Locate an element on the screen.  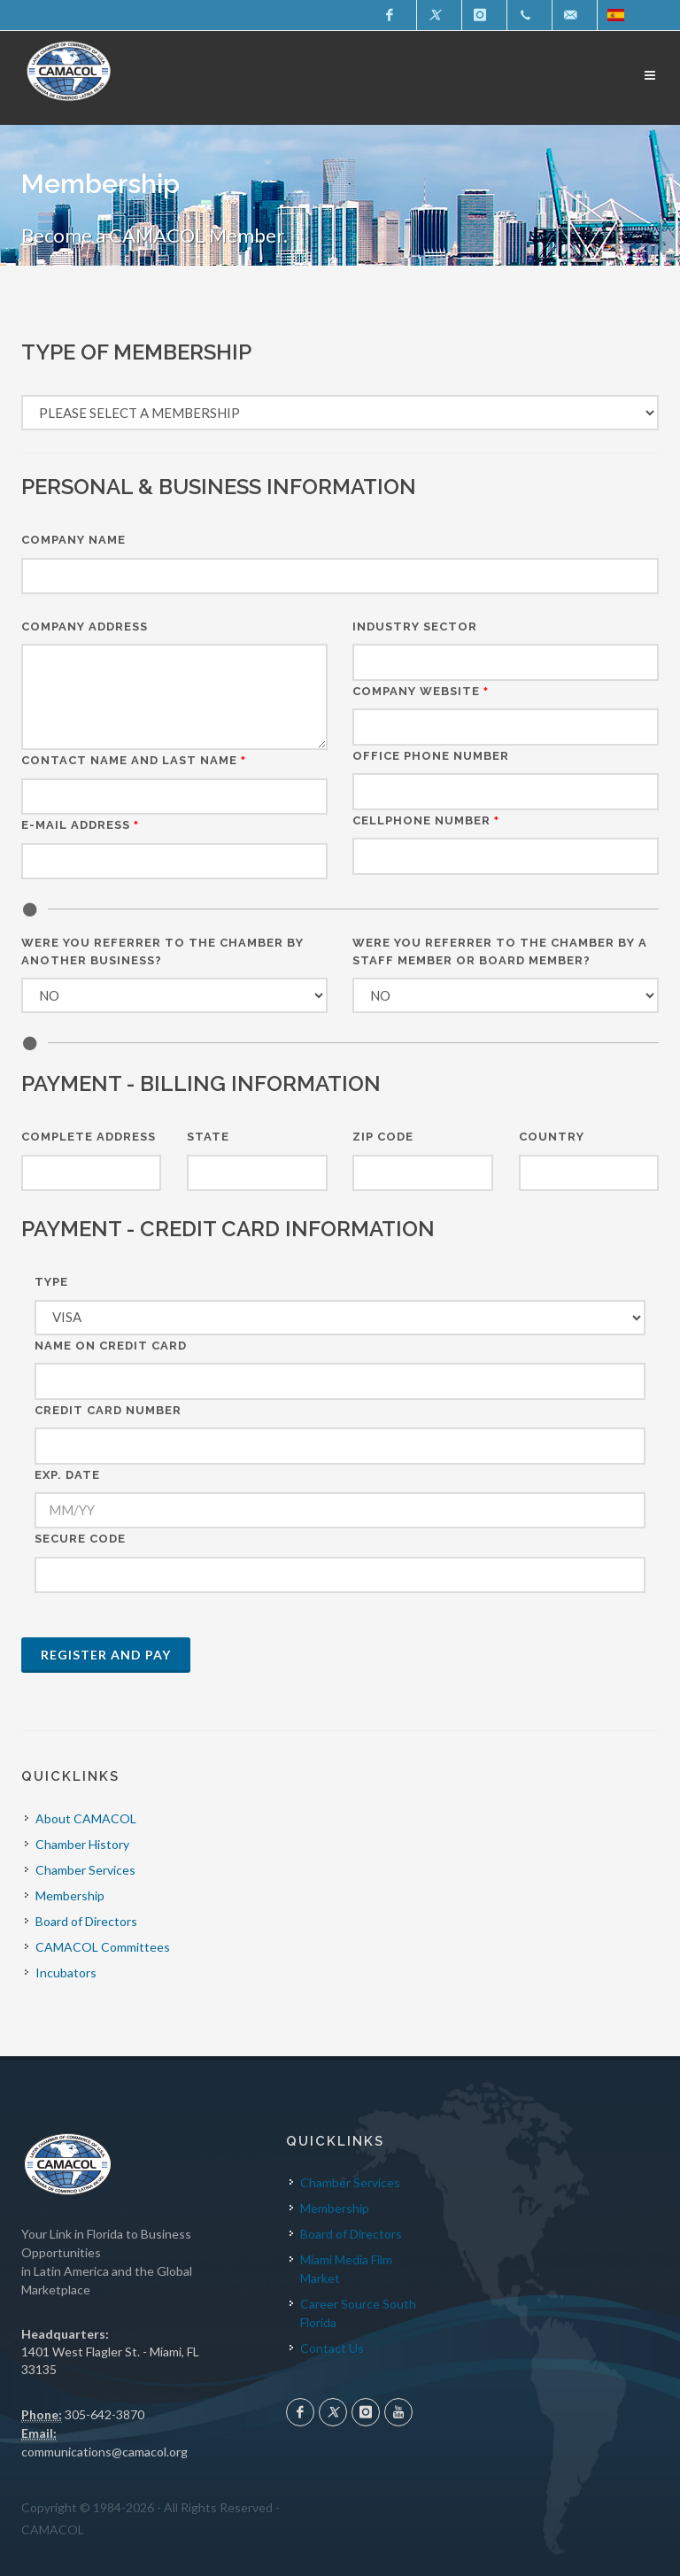
EXP. DATE is located at coordinates (67, 1474).